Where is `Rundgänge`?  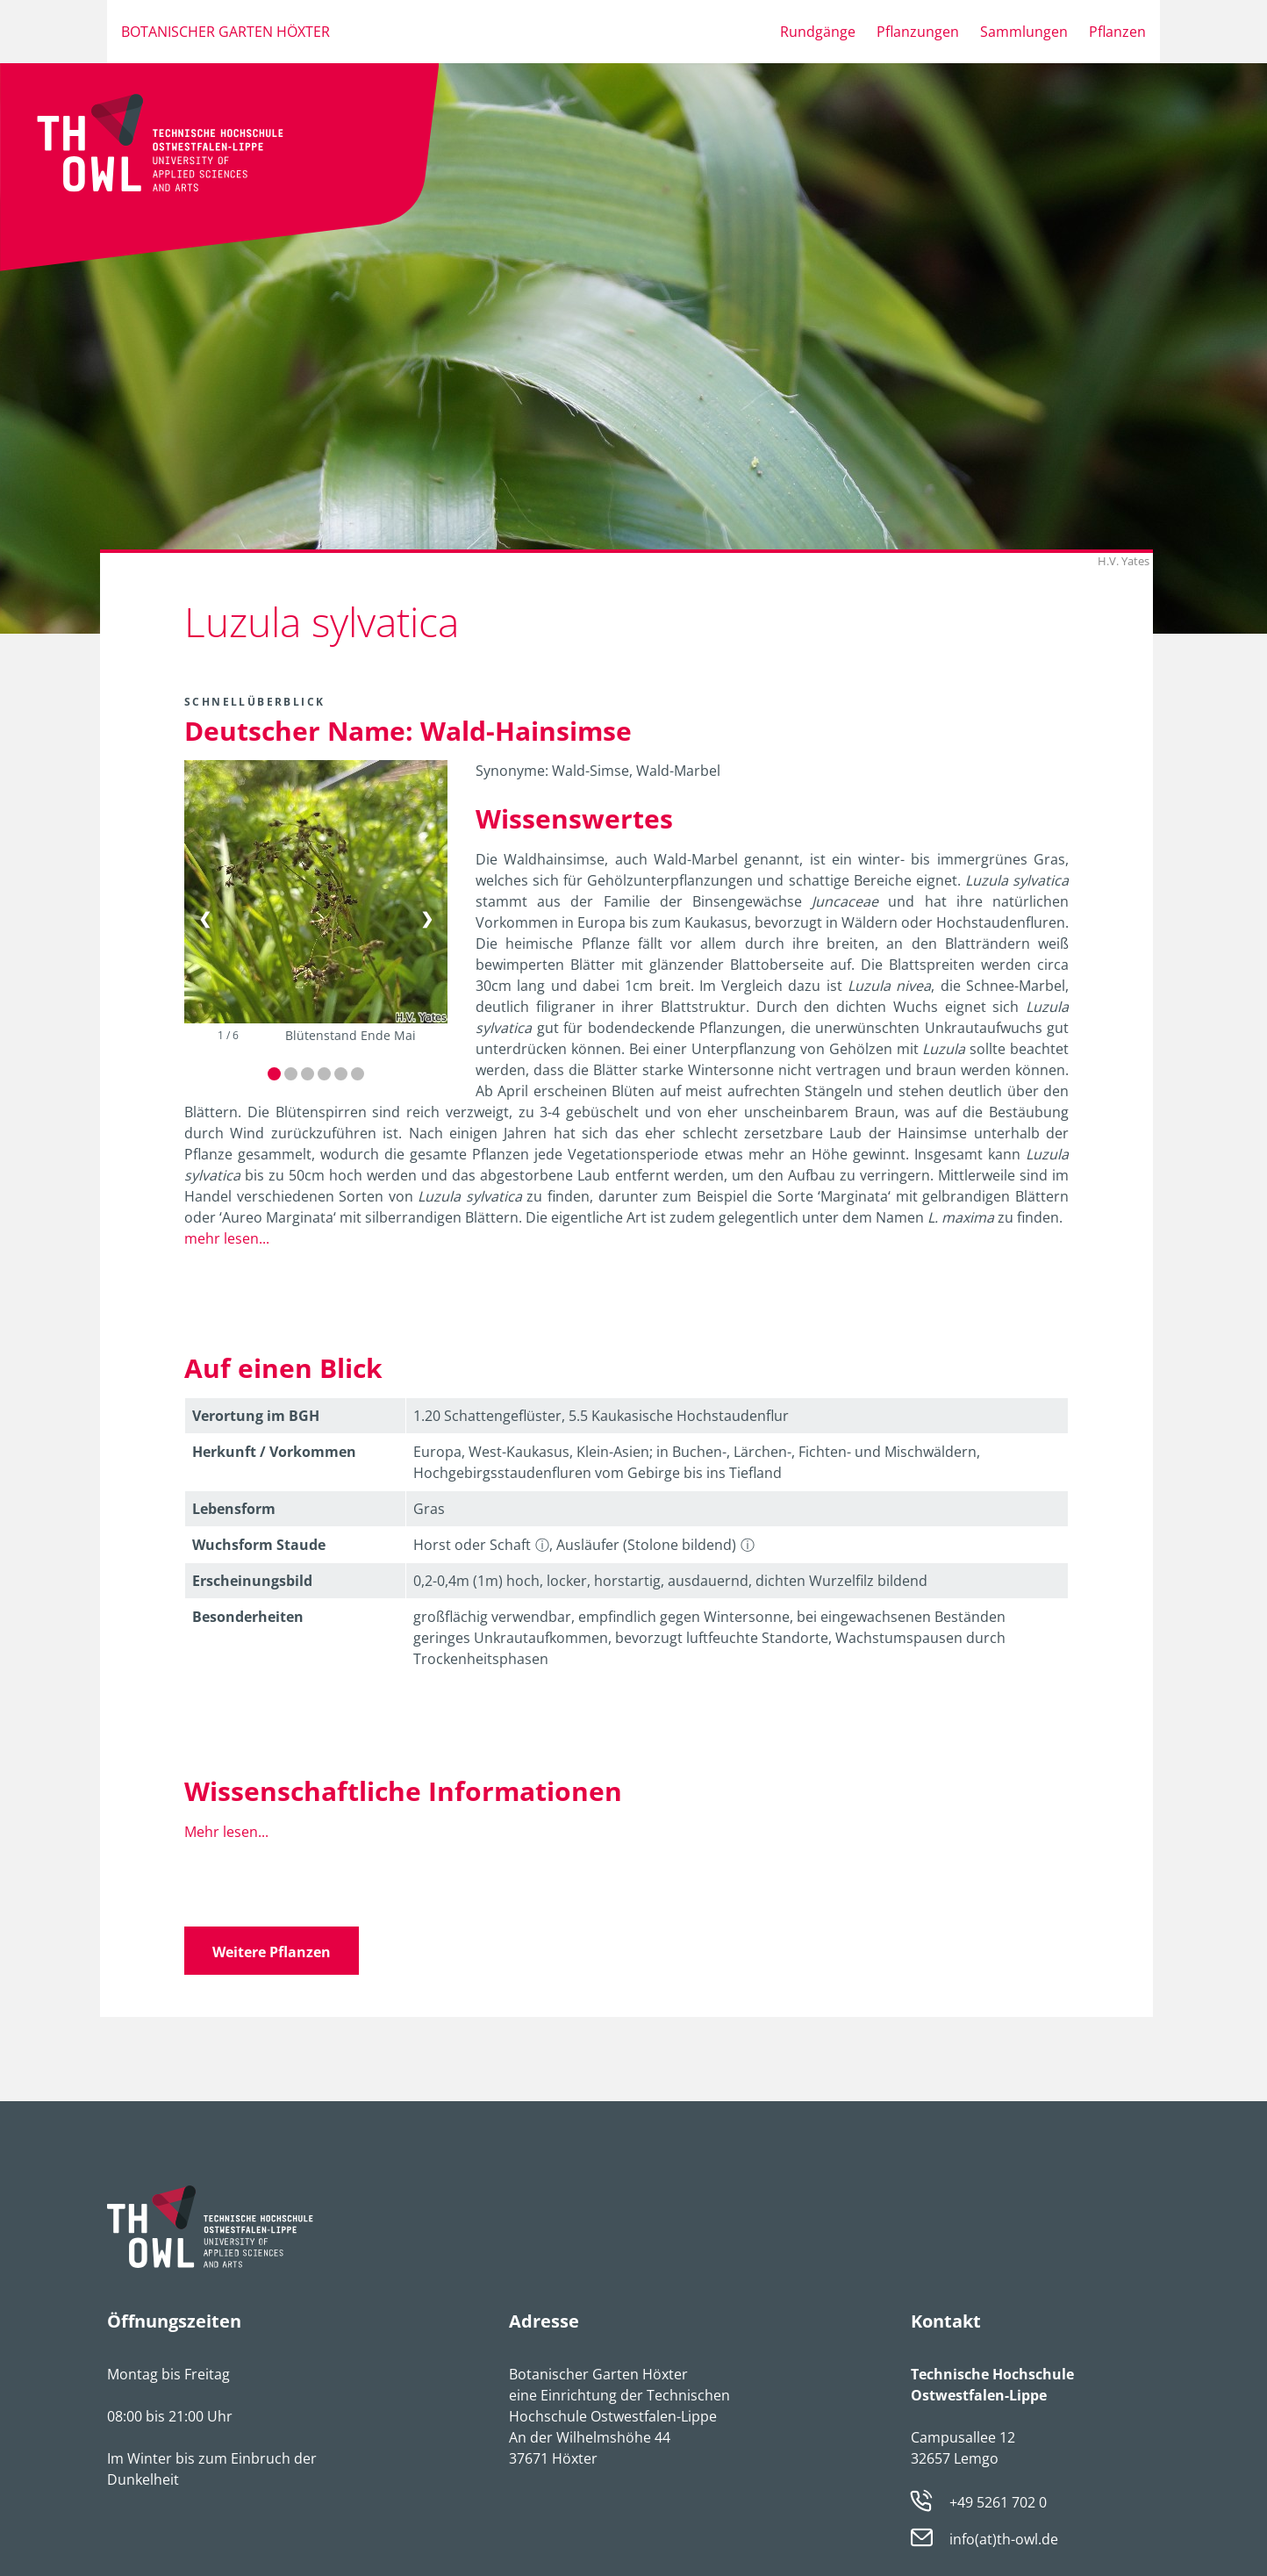
Rundgänge is located at coordinates (817, 31).